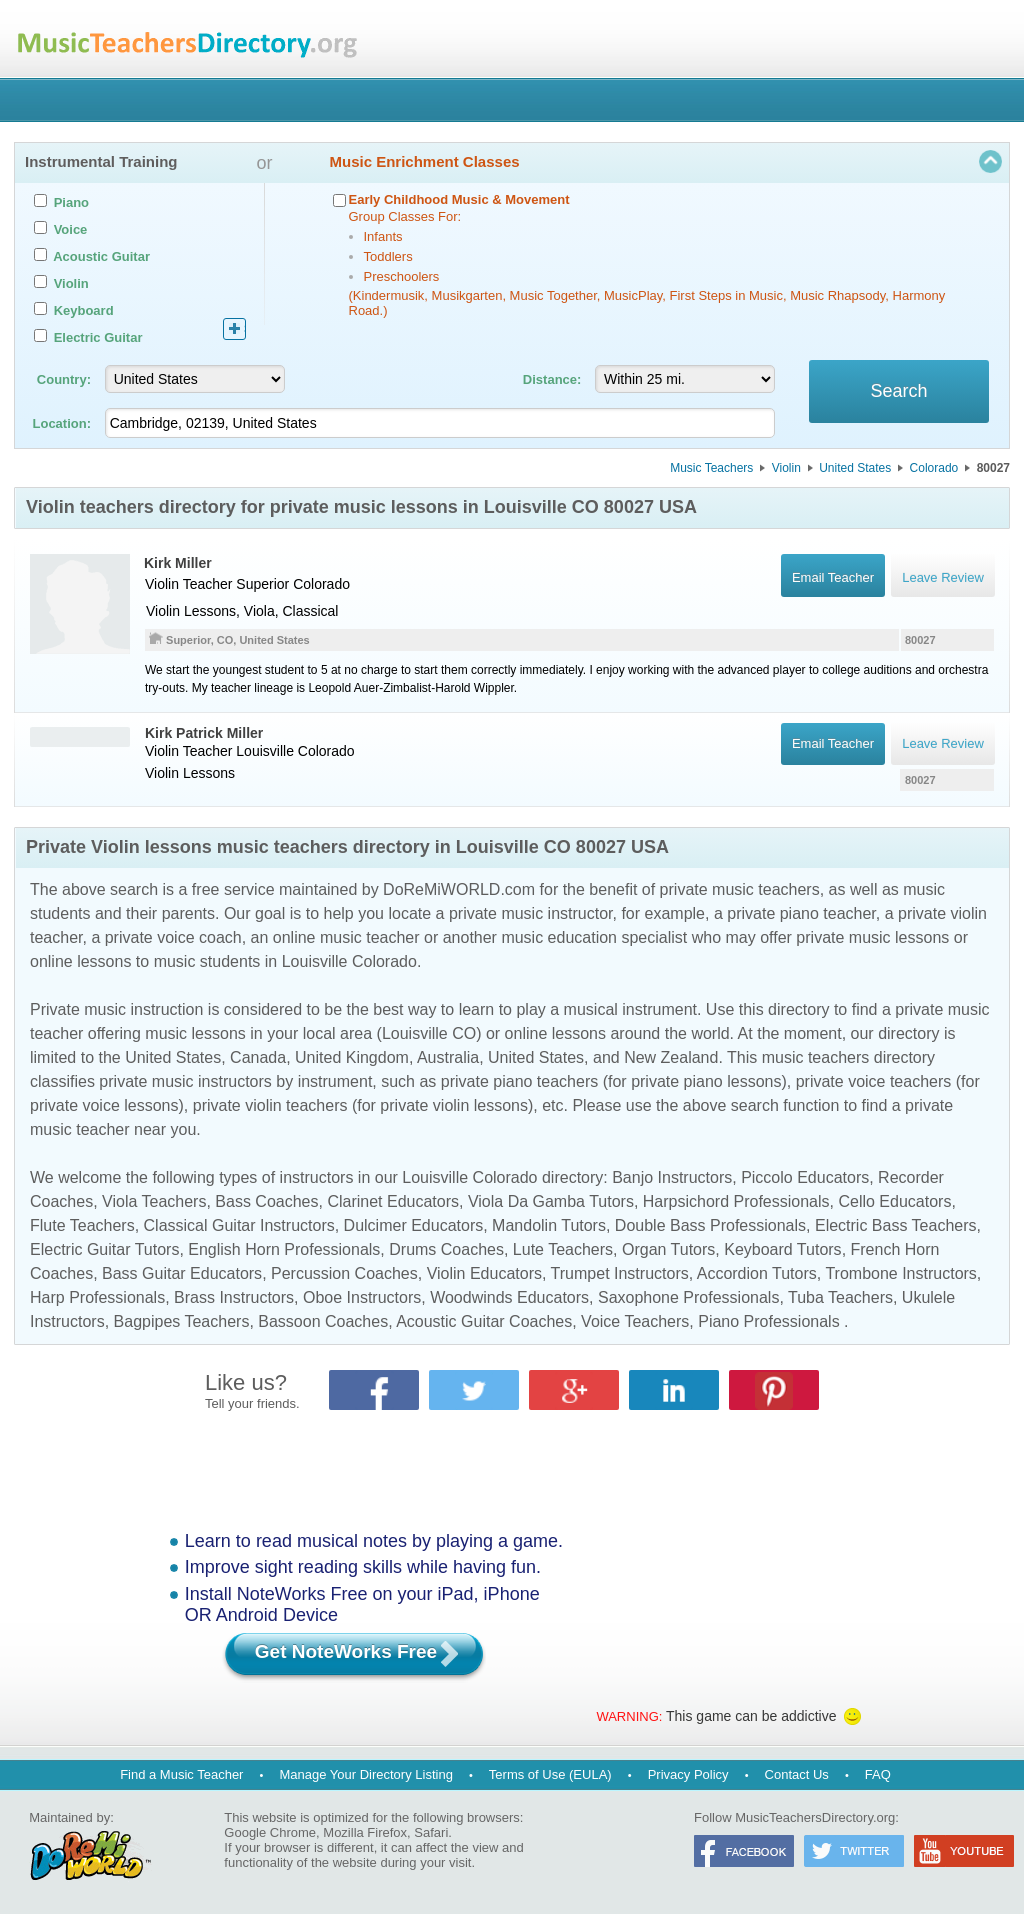 Image resolution: width=1024 pixels, height=1914 pixels. Describe the element at coordinates (352, 1057) in the screenshot. I see `United Kingdom` at that location.